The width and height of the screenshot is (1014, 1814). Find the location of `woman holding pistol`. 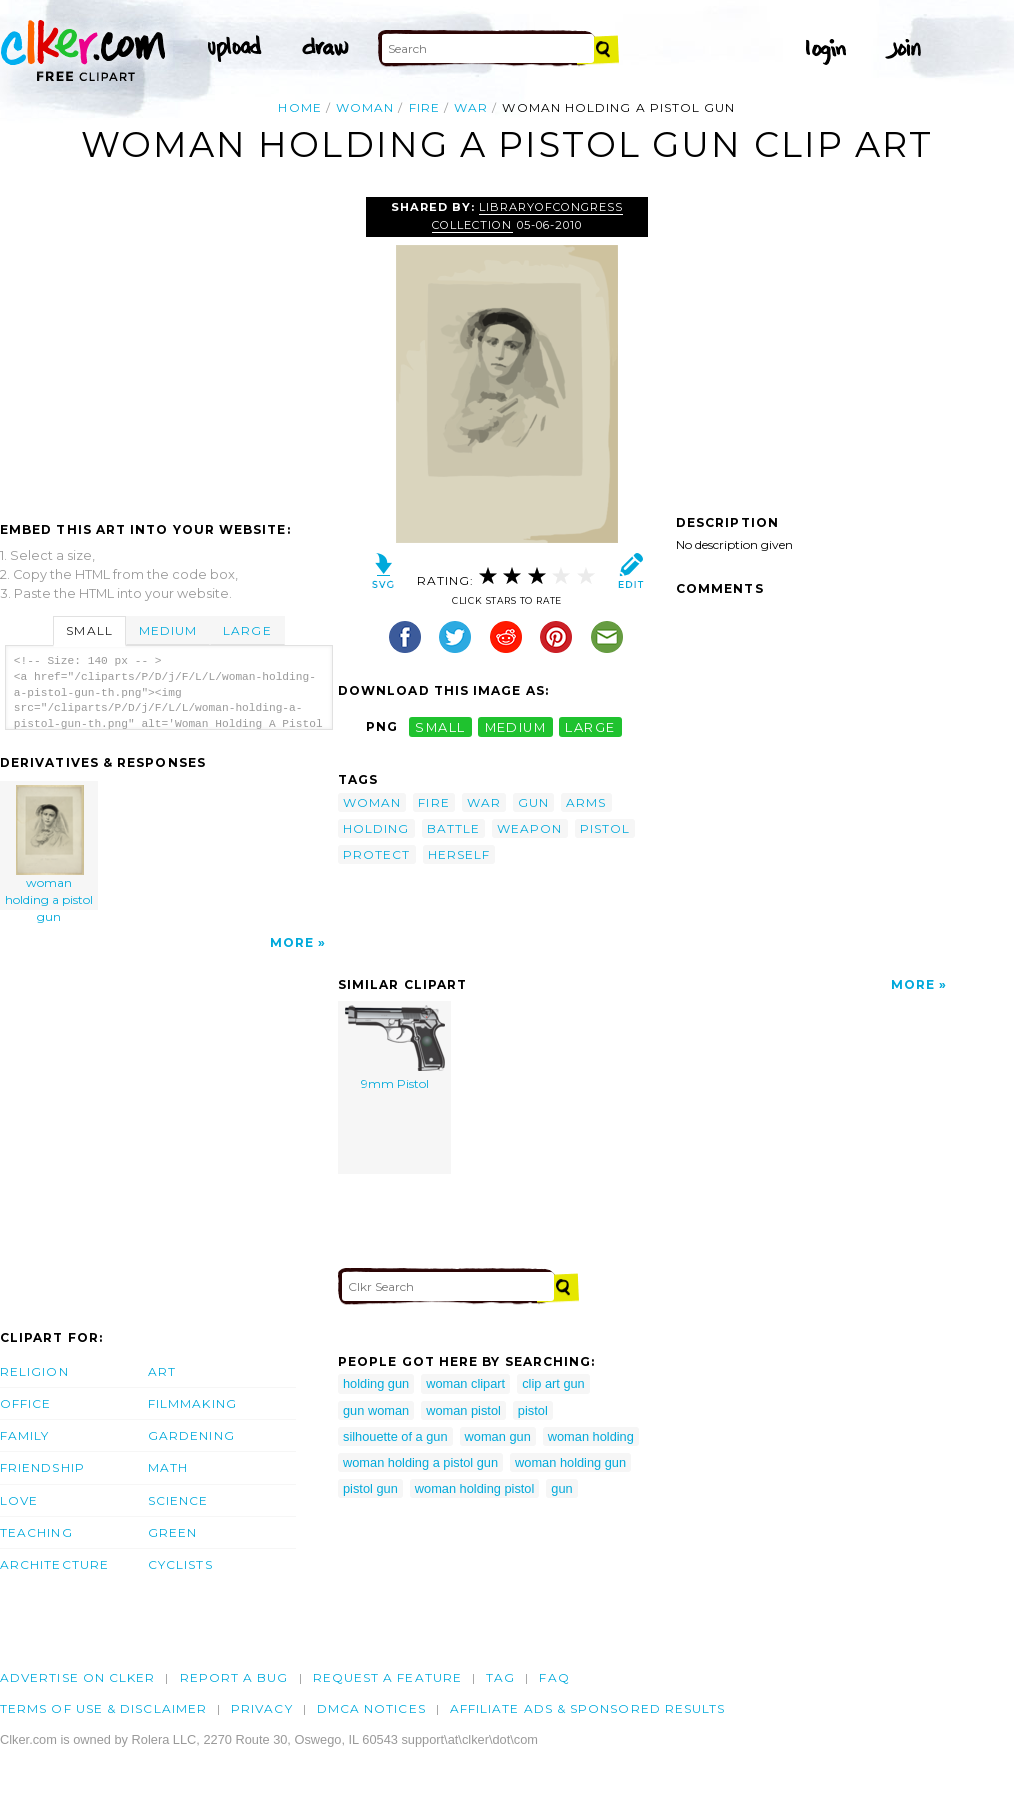

woman holding pistol is located at coordinates (475, 1488).